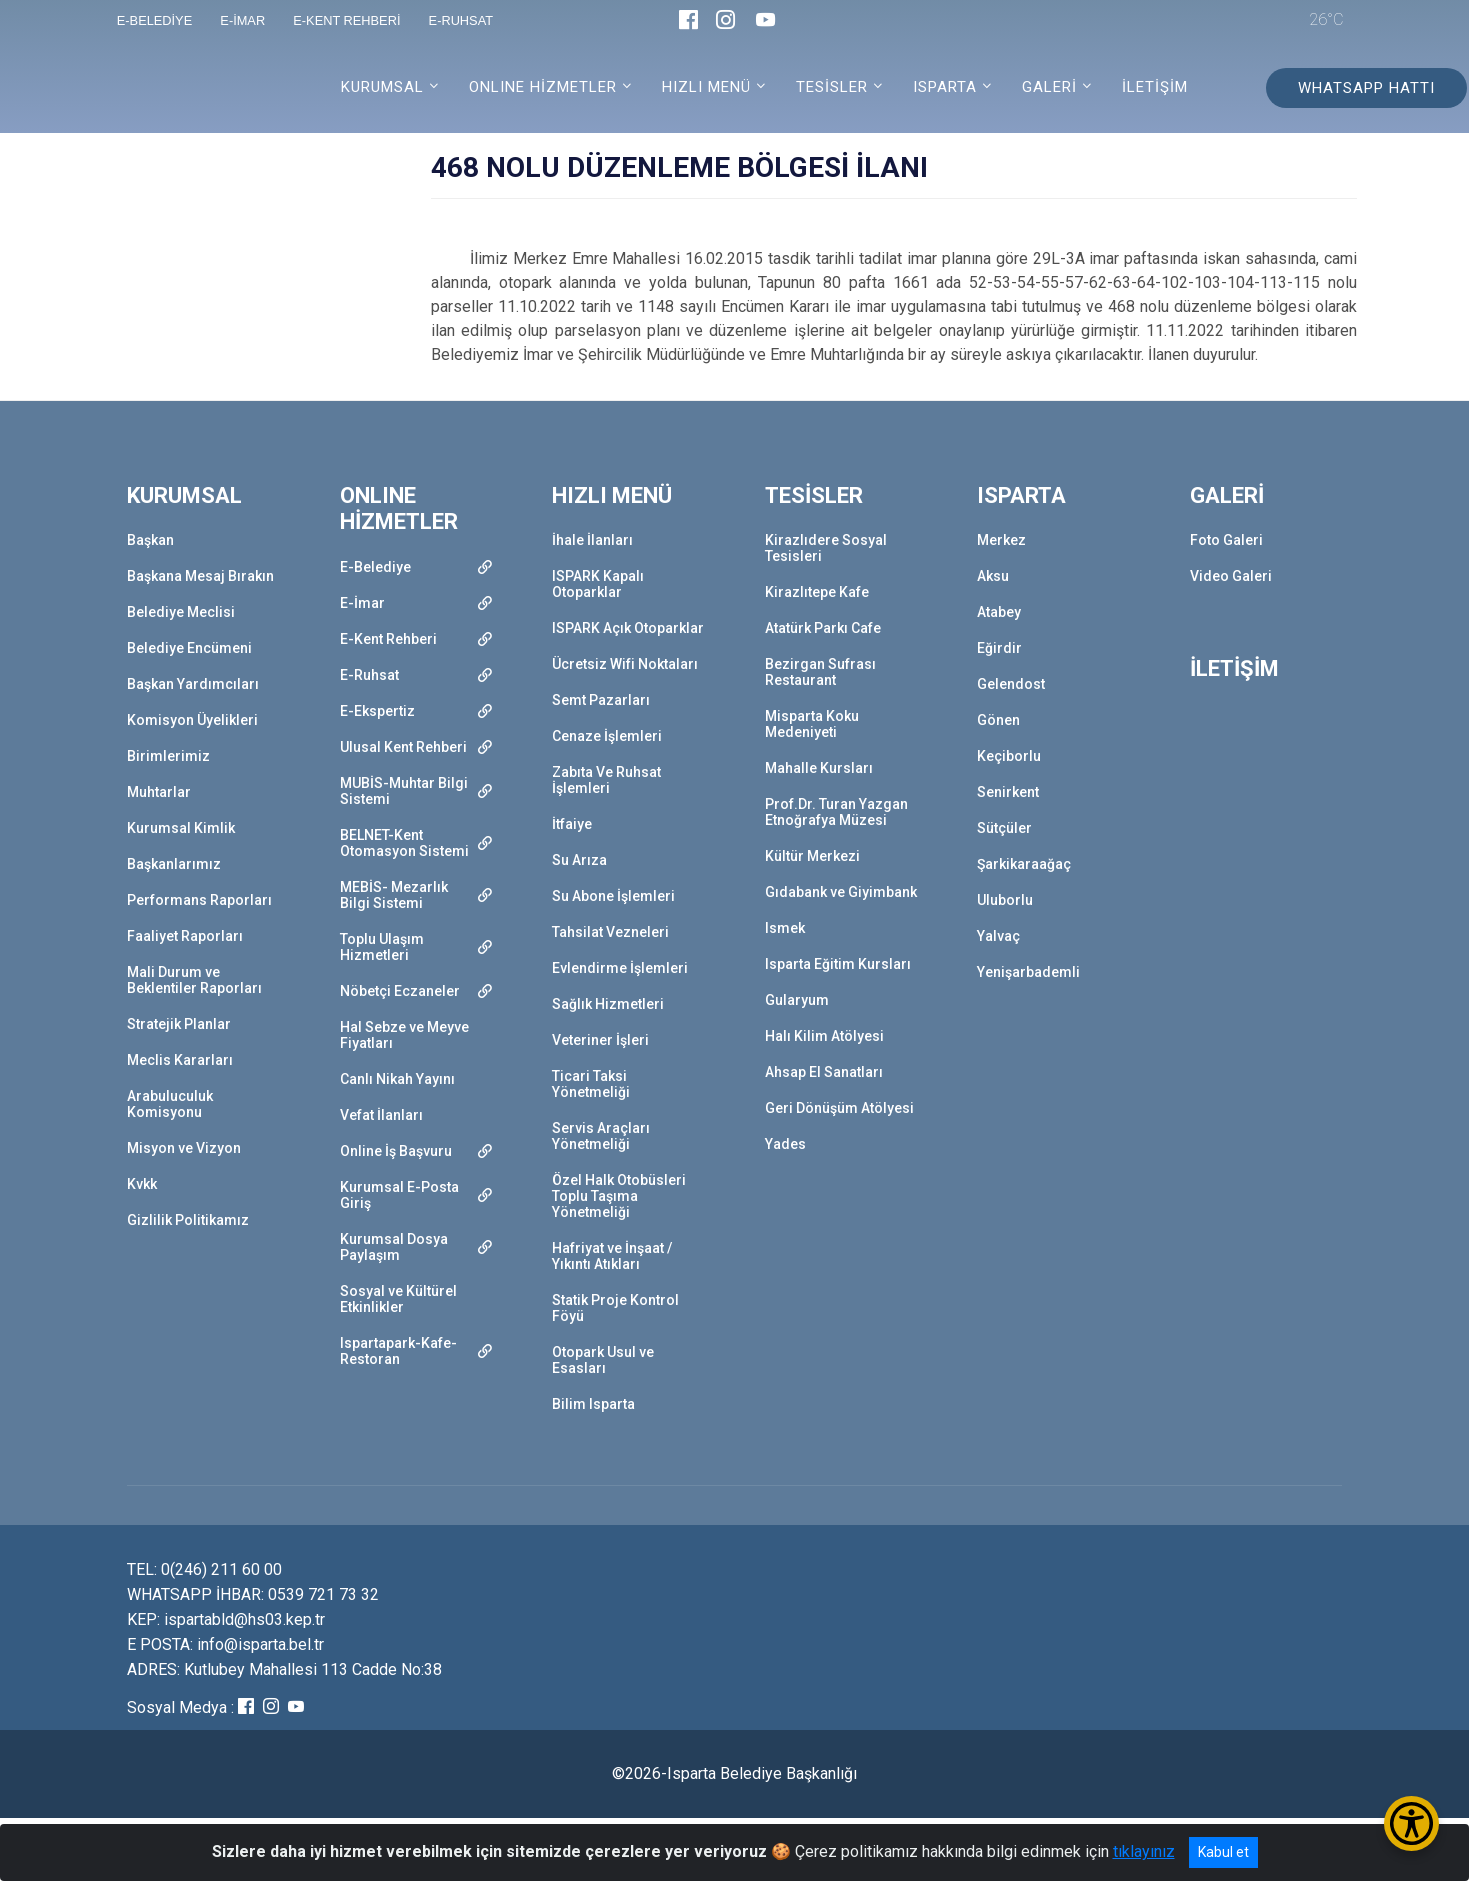  Describe the element at coordinates (189, 648) in the screenshot. I see `Belediye Encümeni` at that location.